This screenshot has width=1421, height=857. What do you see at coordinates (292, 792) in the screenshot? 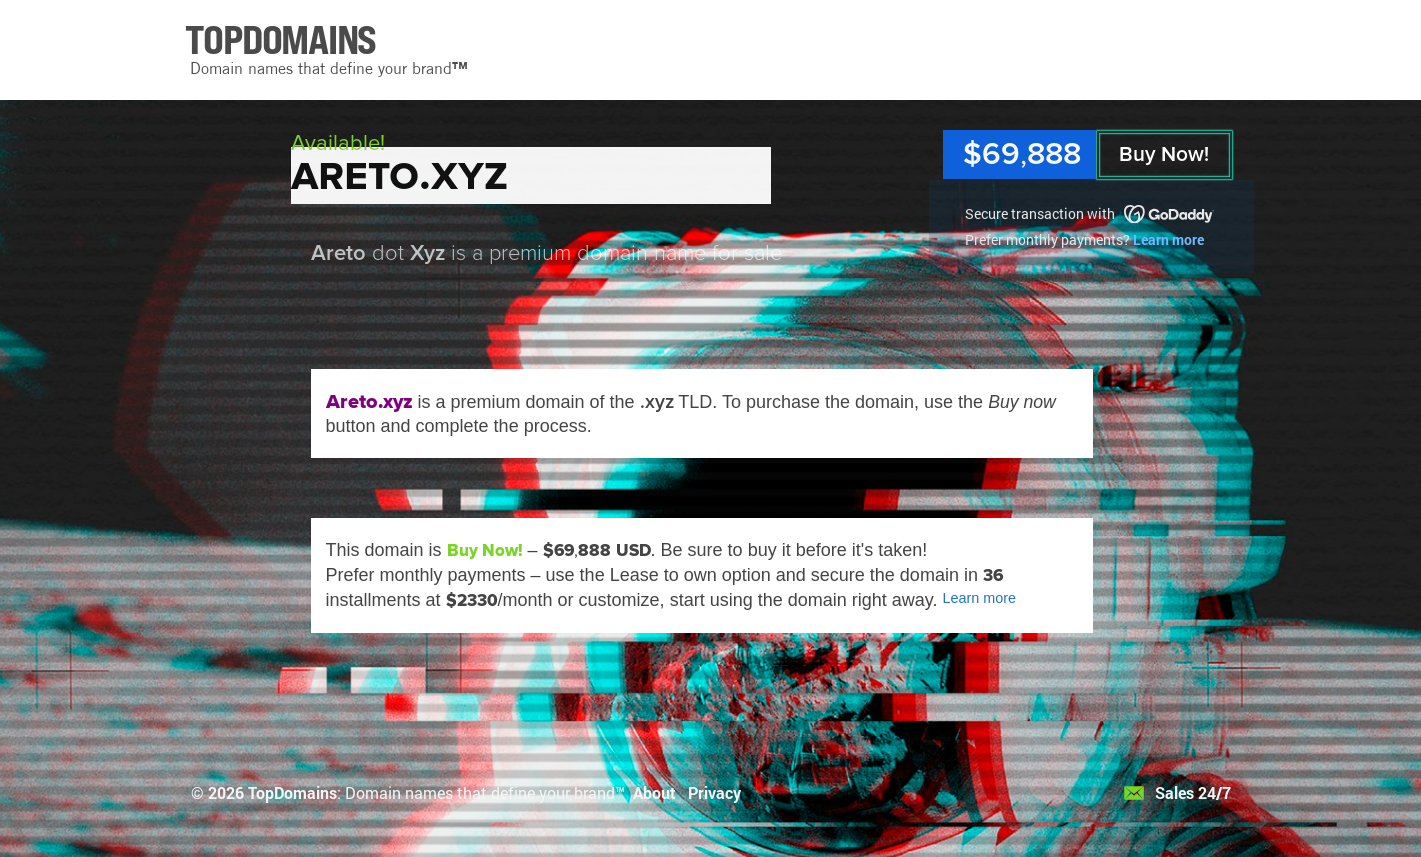
I see `TopDomains` at bounding box center [292, 792].